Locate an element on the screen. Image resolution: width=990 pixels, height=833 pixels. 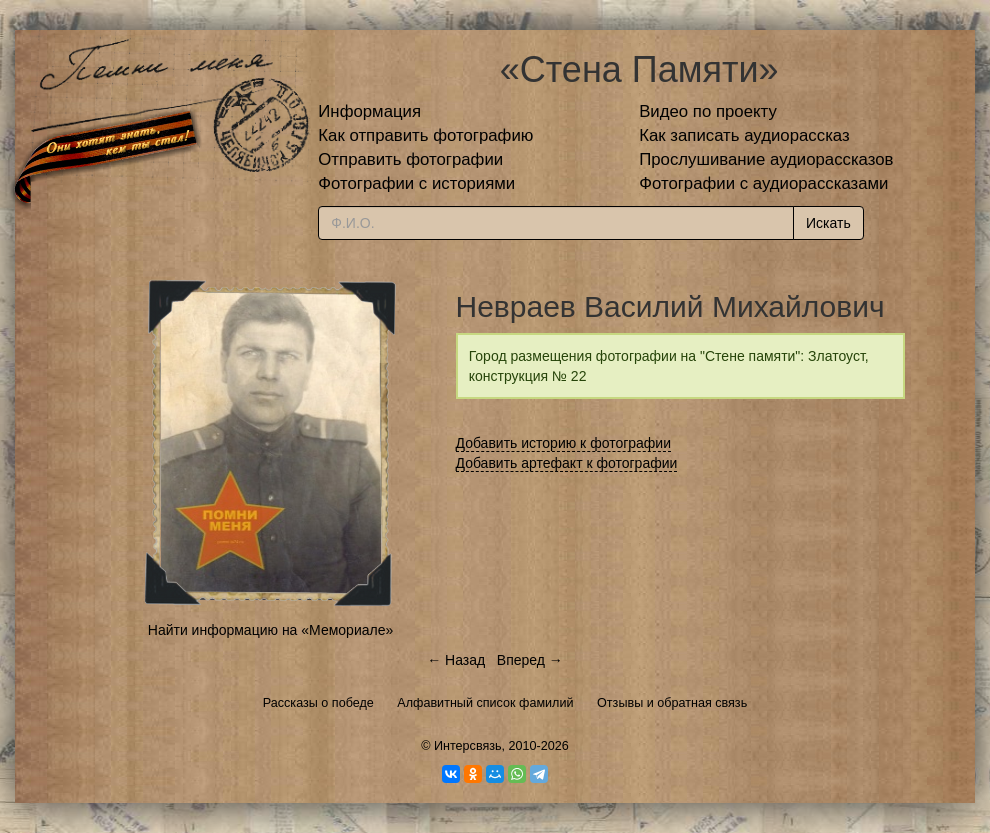
Прослушивание аудиорассказов is located at coordinates (766, 159).